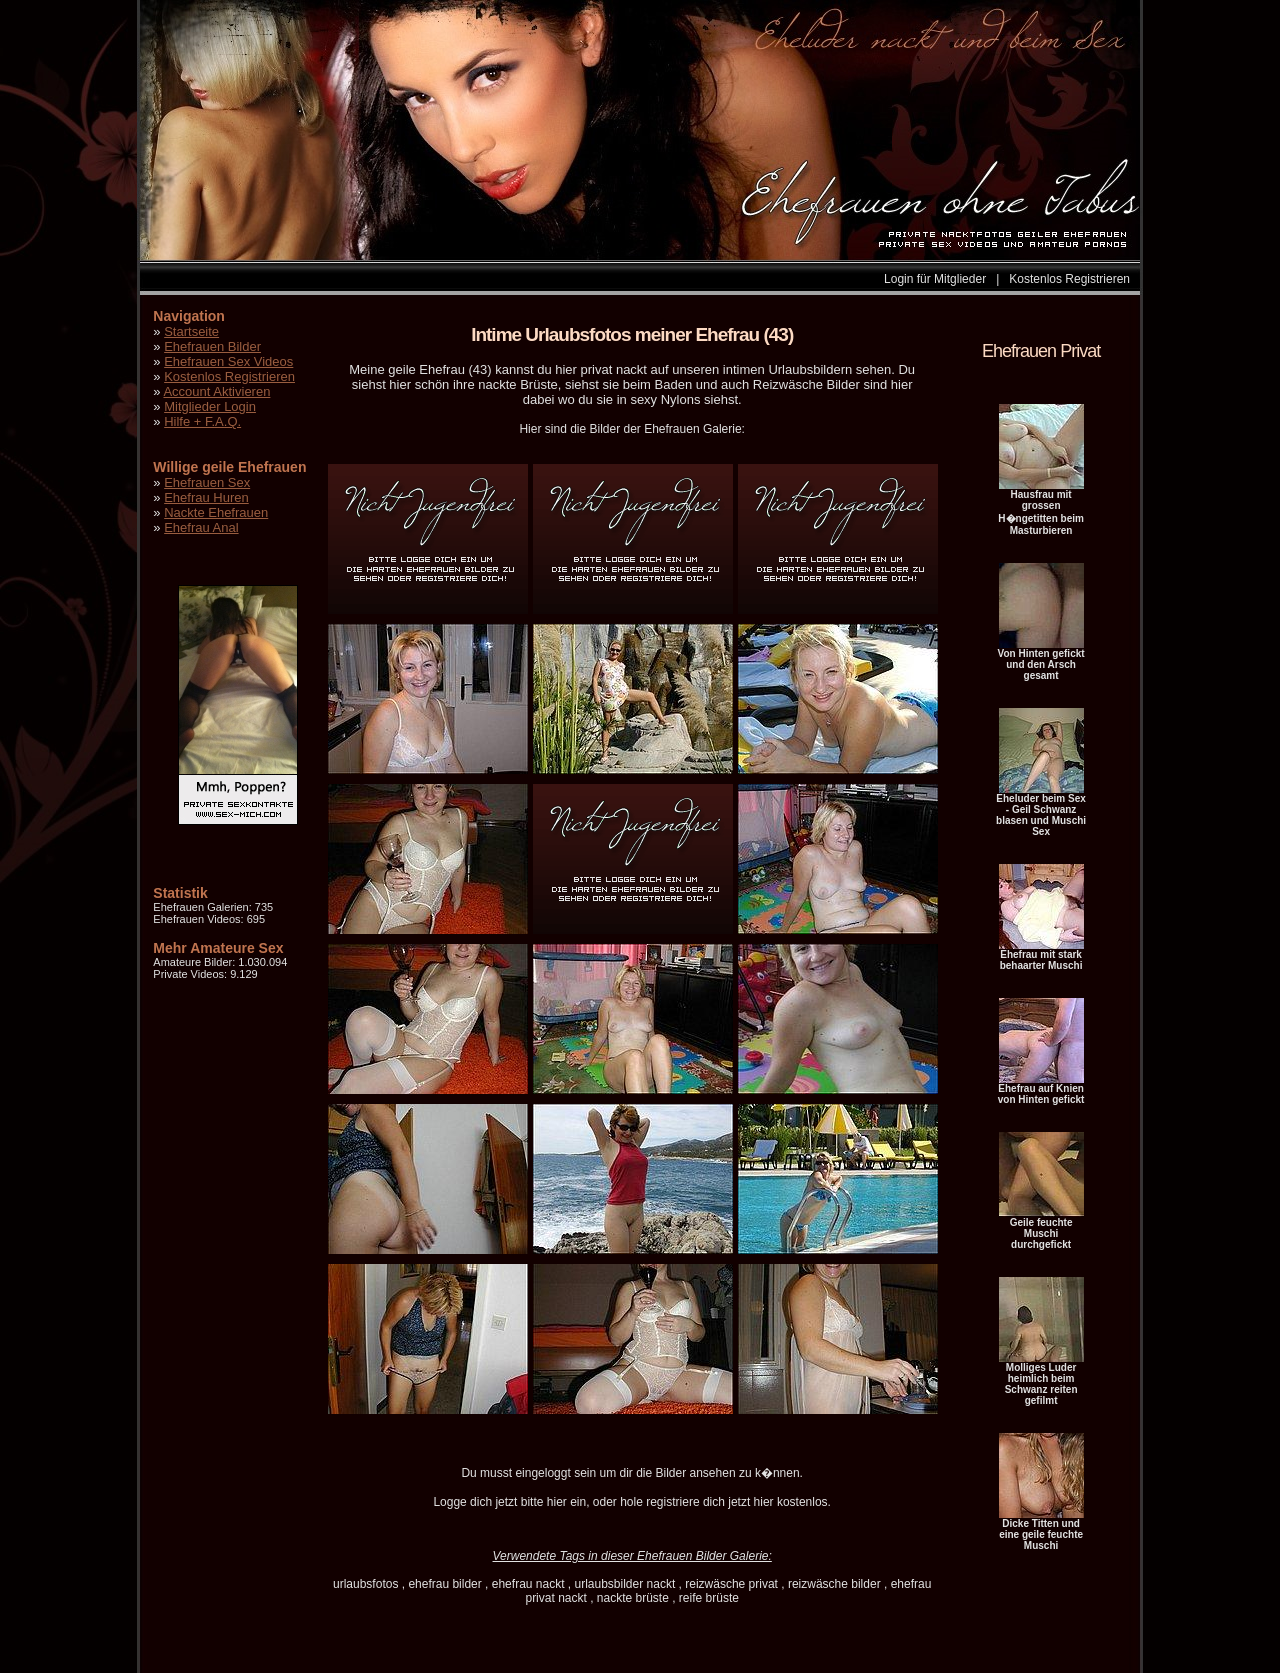  Describe the element at coordinates (228, 361) in the screenshot. I see `Ehefrauen Sex Videos` at that location.